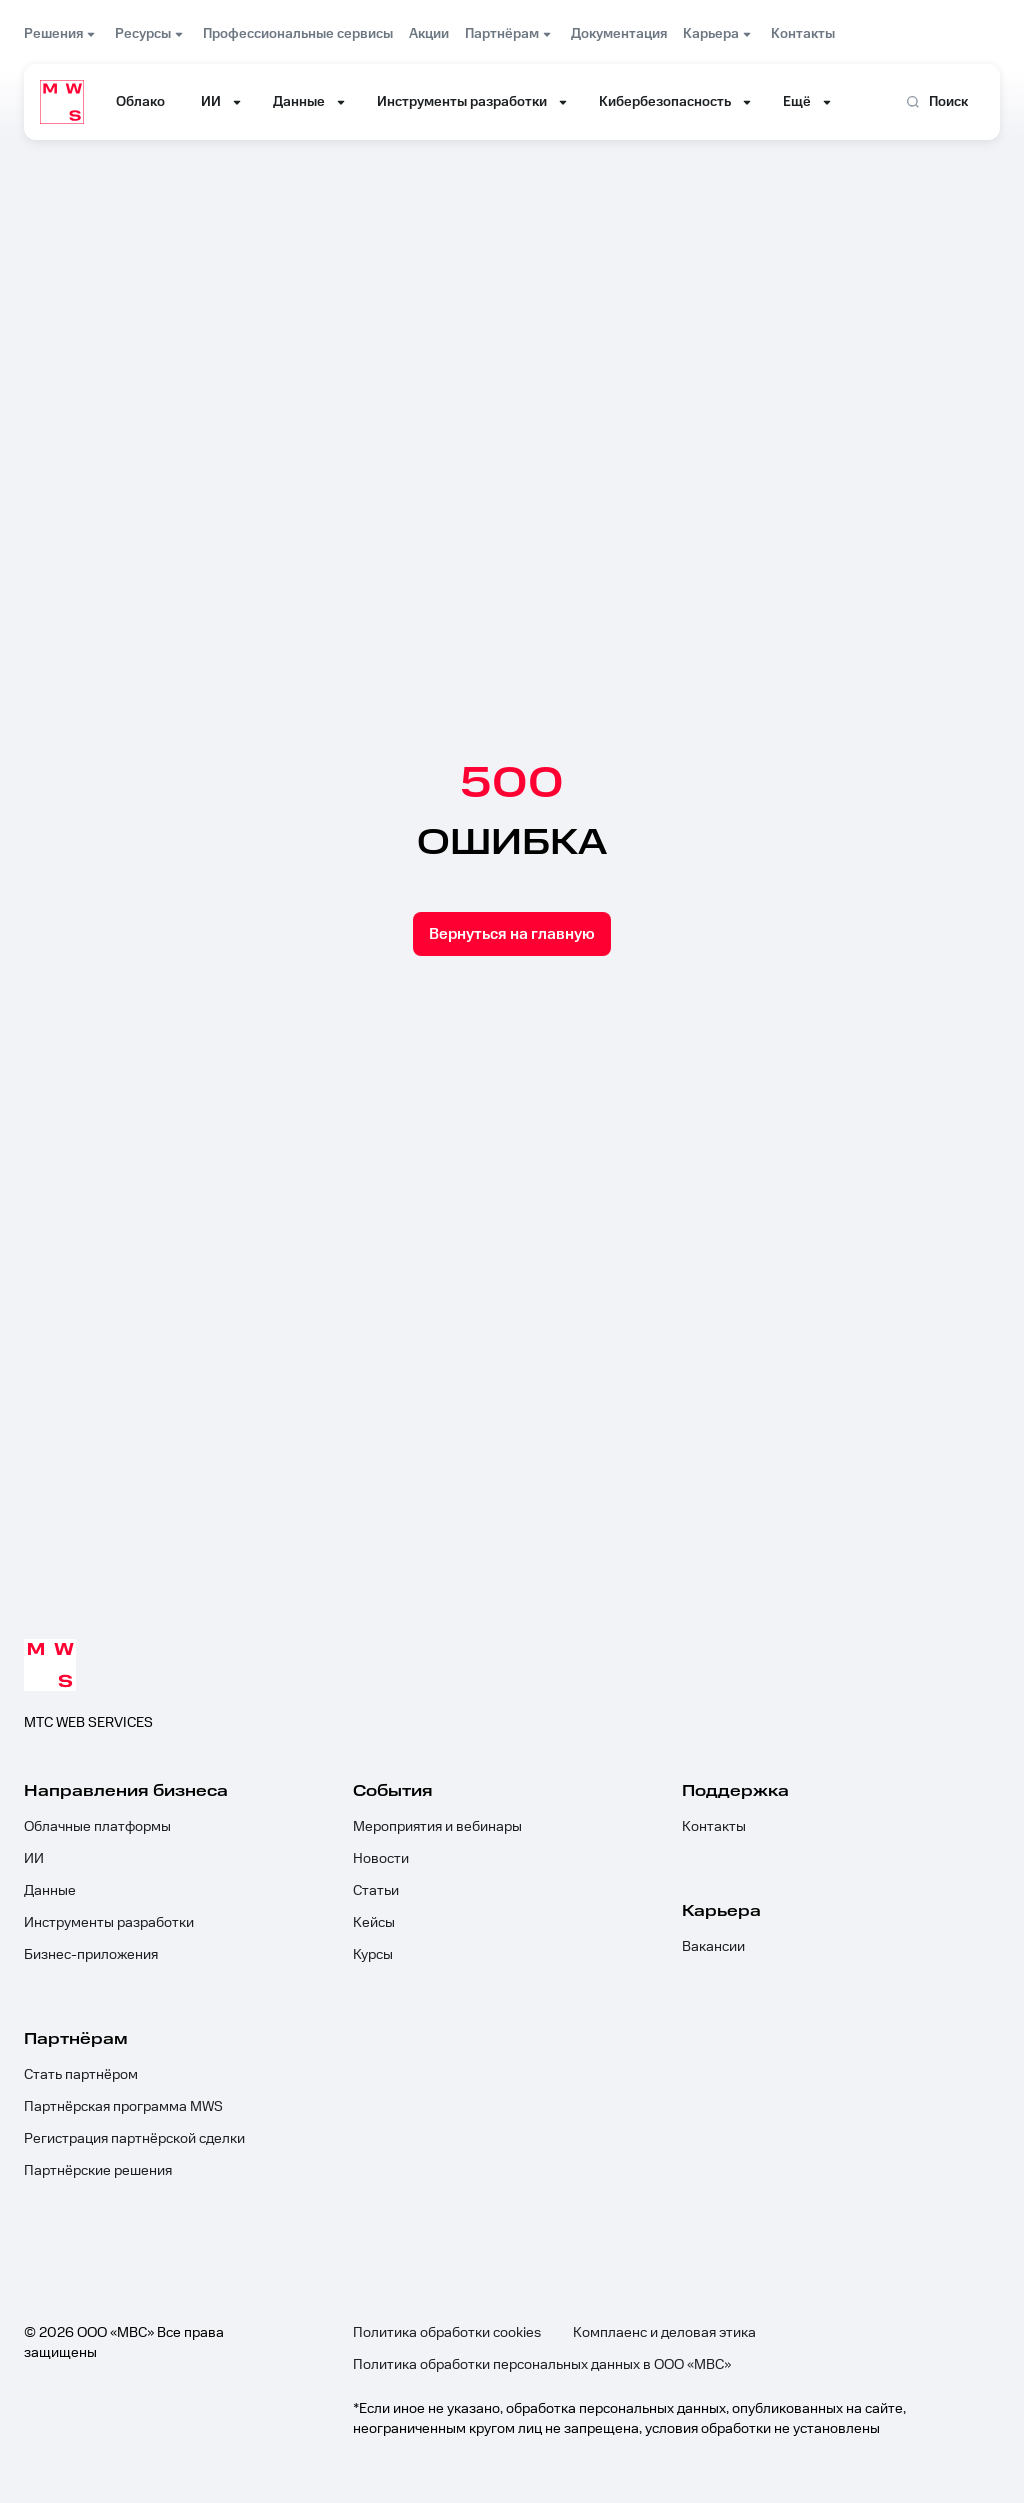  I want to click on Инструменты разработки, so click(109, 1923).